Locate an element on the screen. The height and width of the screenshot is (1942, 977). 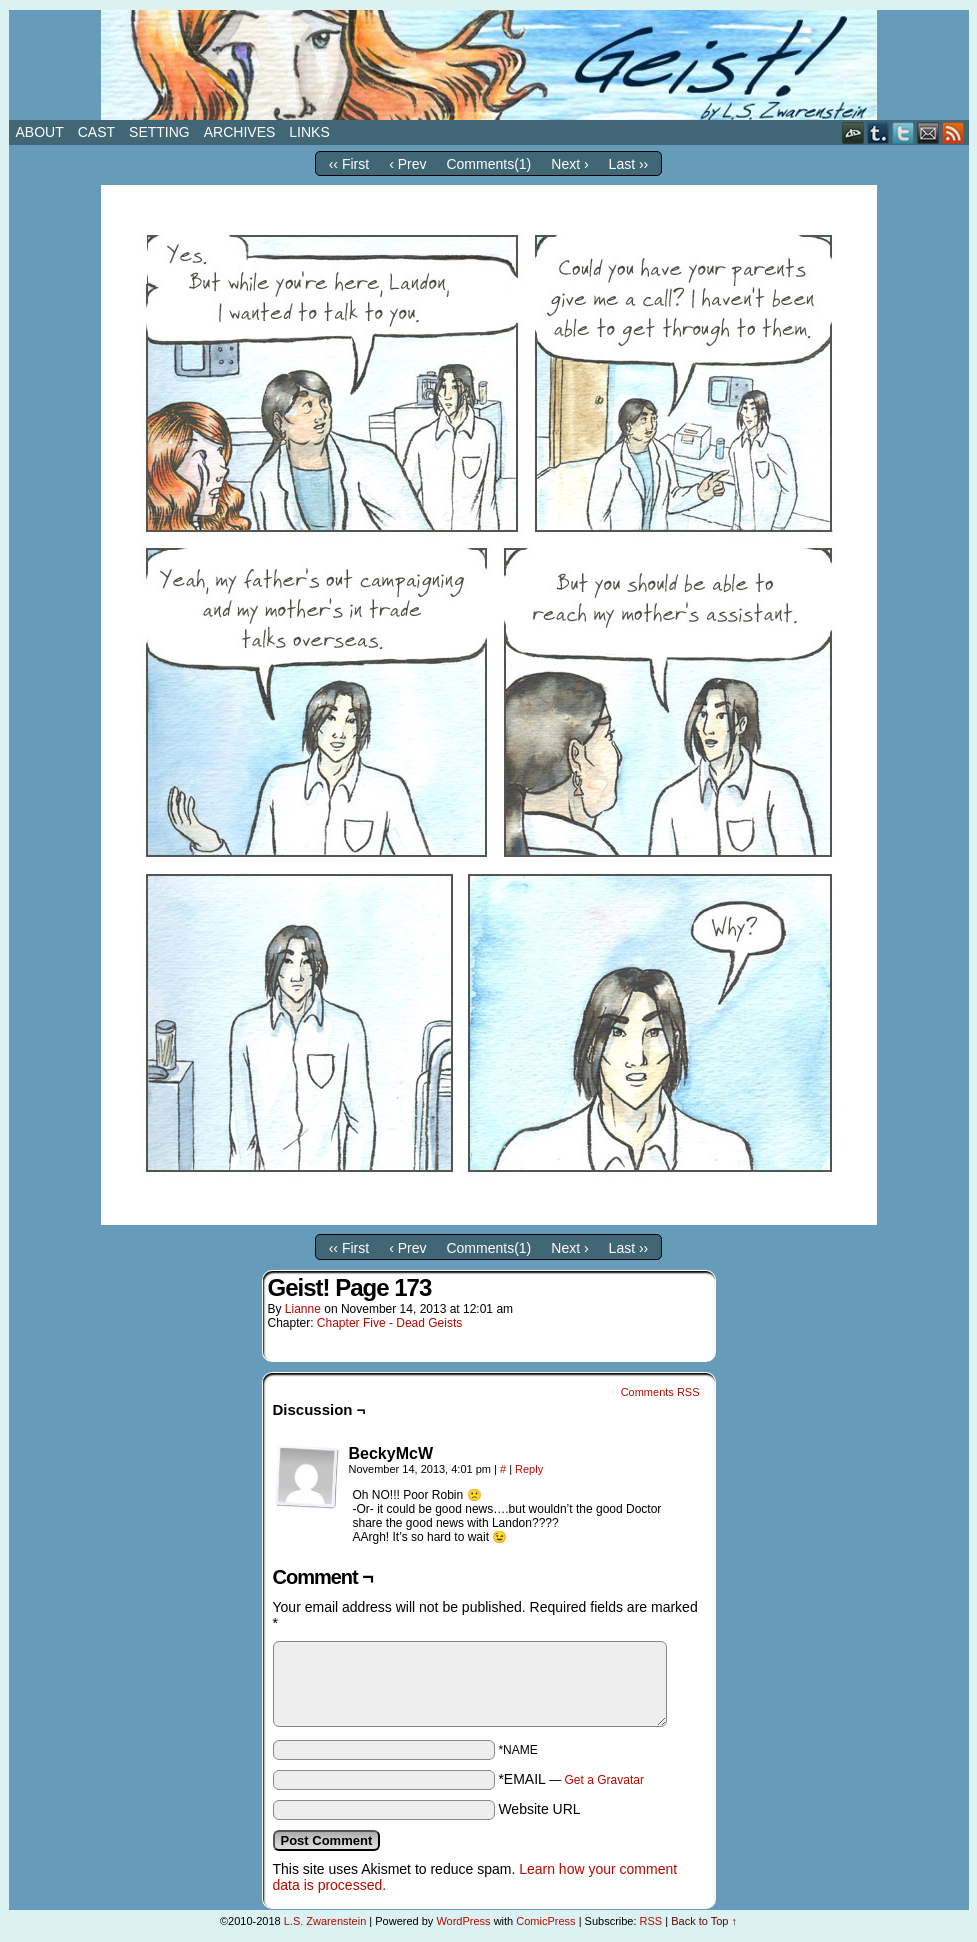
Back to Top ↑ is located at coordinates (704, 1921).